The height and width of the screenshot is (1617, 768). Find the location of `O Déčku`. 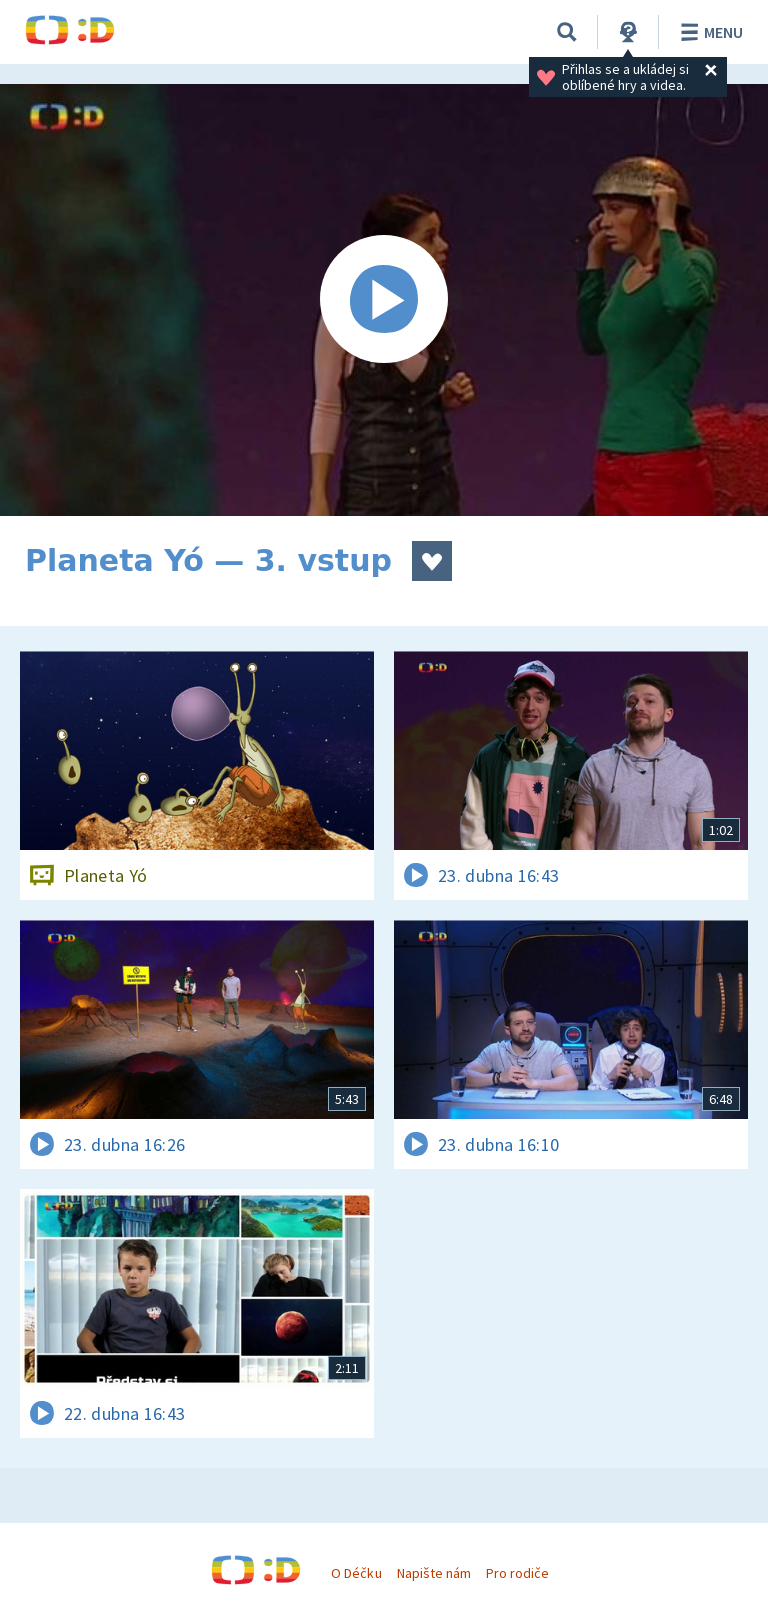

O Déčku is located at coordinates (356, 1573).